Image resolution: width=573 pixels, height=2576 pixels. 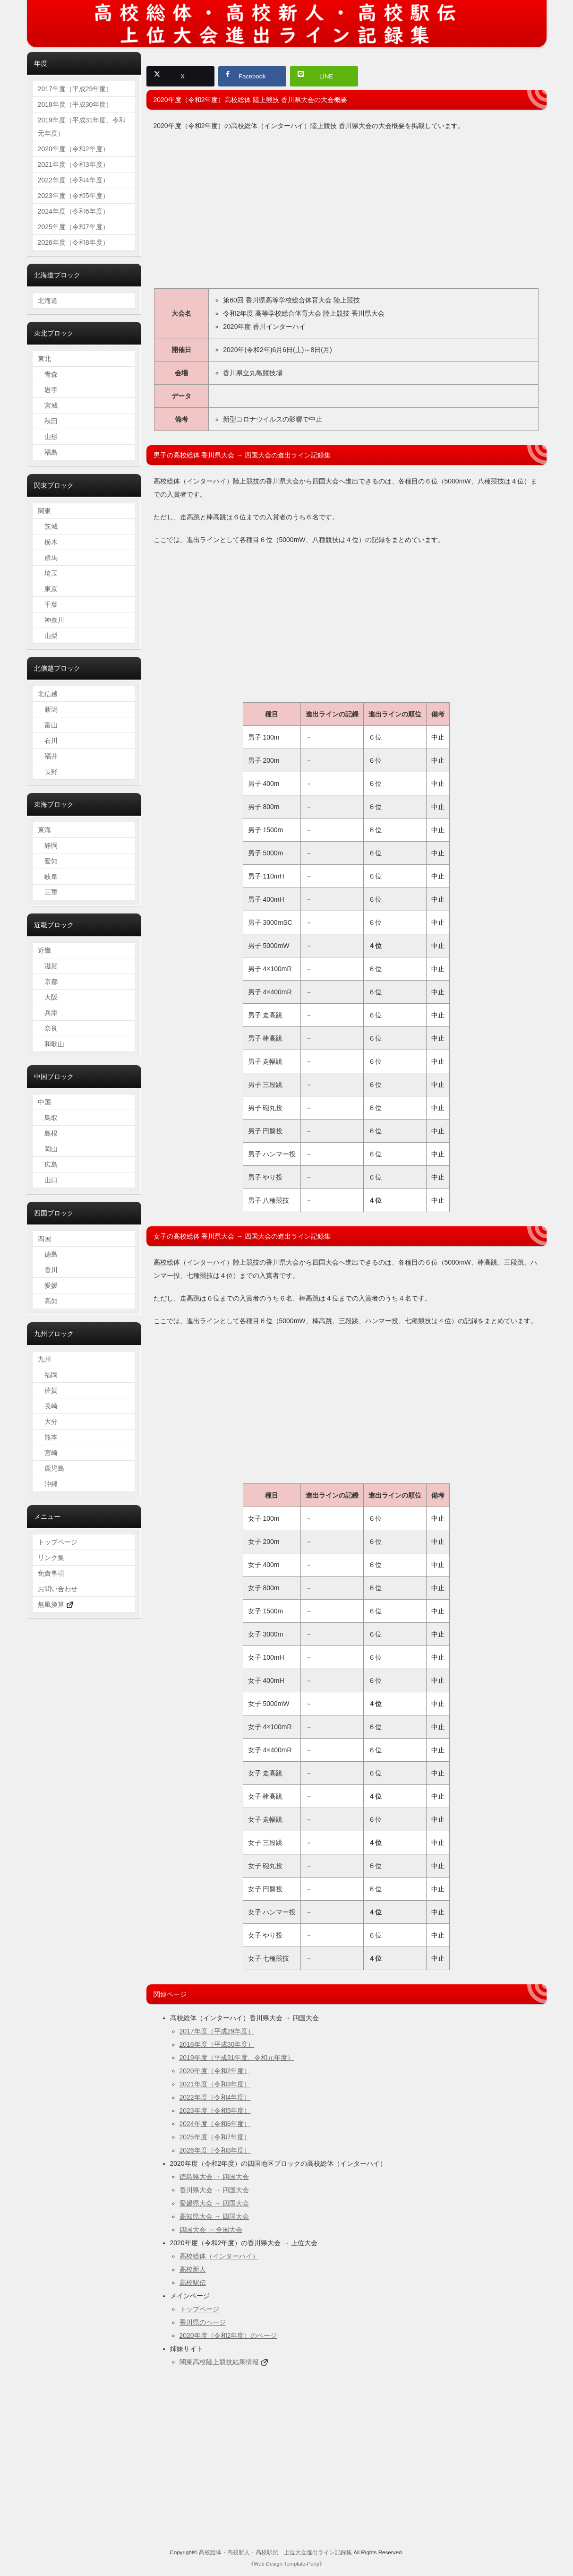 What do you see at coordinates (48, 694) in the screenshot?
I see `北信越` at bounding box center [48, 694].